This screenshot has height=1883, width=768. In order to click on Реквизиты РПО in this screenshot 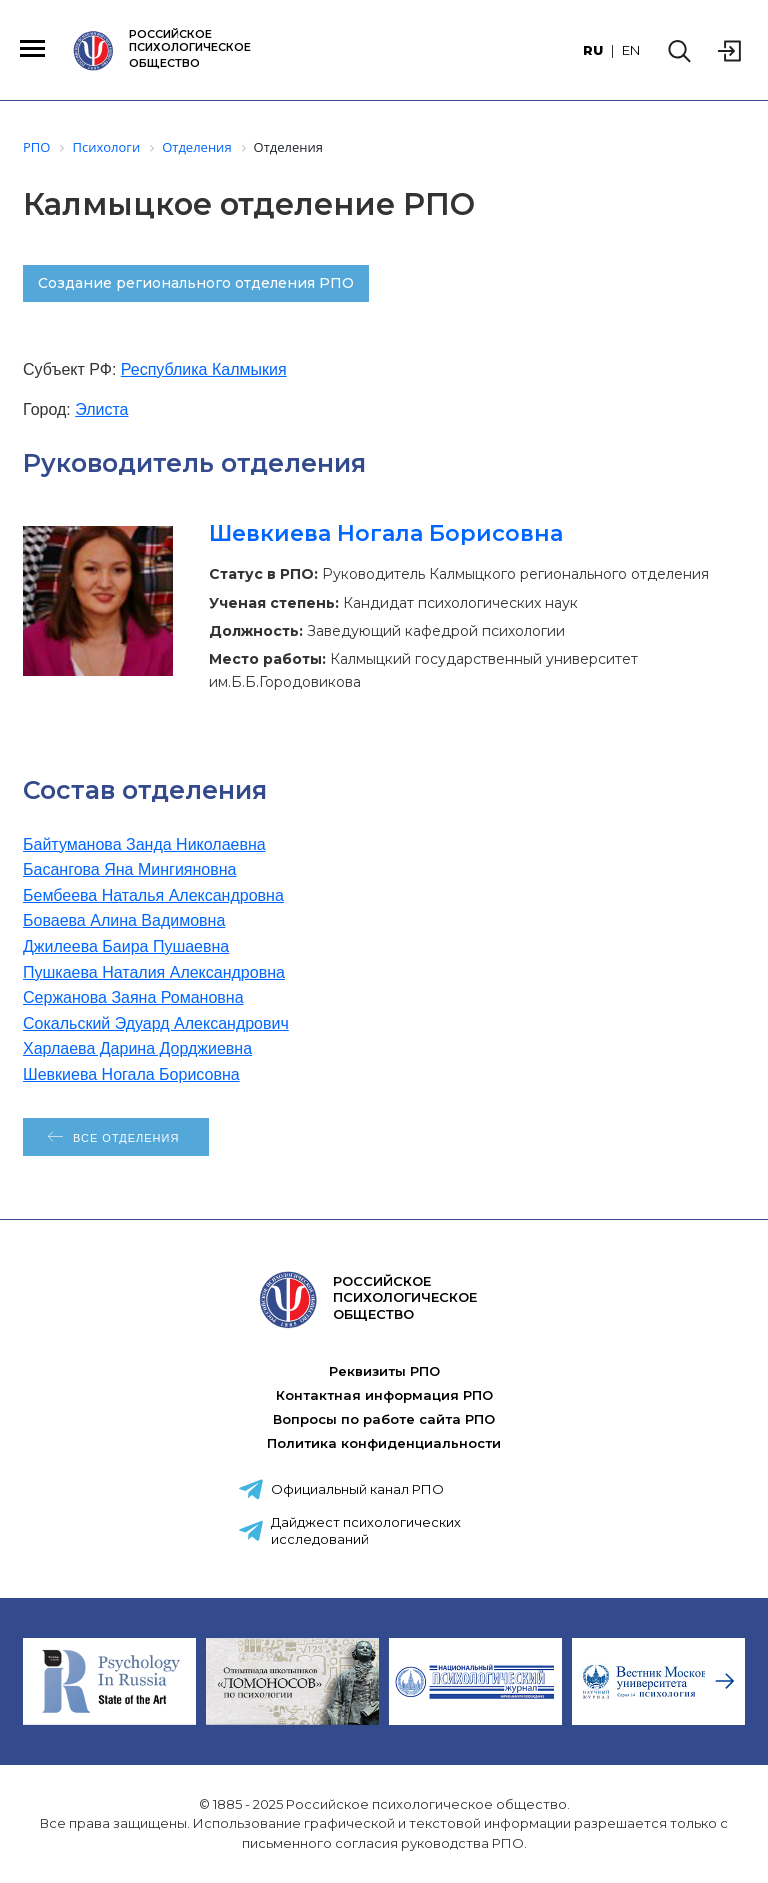, I will do `click(384, 1371)`.